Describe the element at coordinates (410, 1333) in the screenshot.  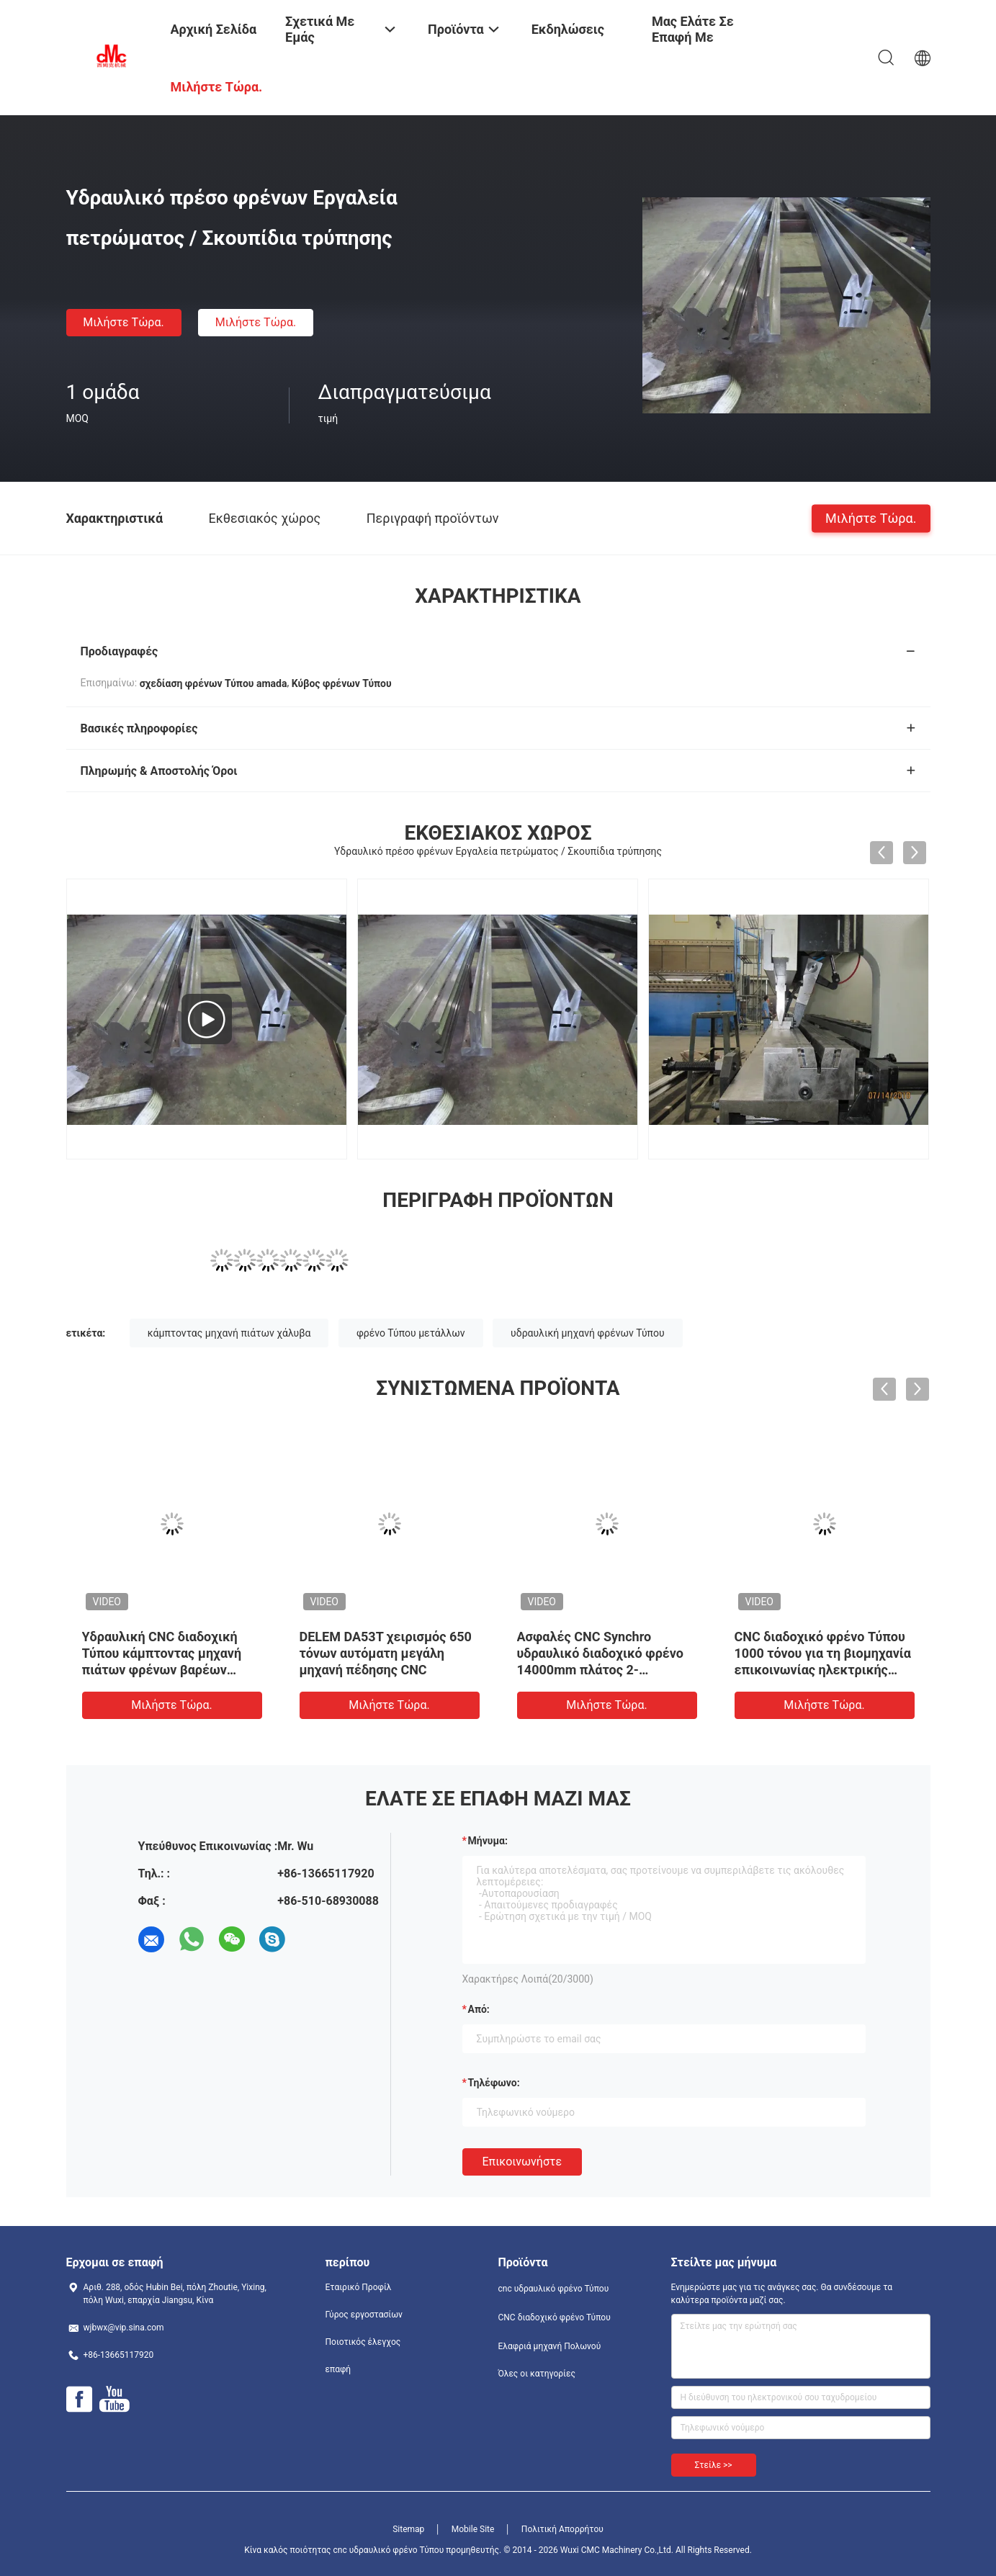
I see `φρένο Τύπου μετάλλων` at that location.